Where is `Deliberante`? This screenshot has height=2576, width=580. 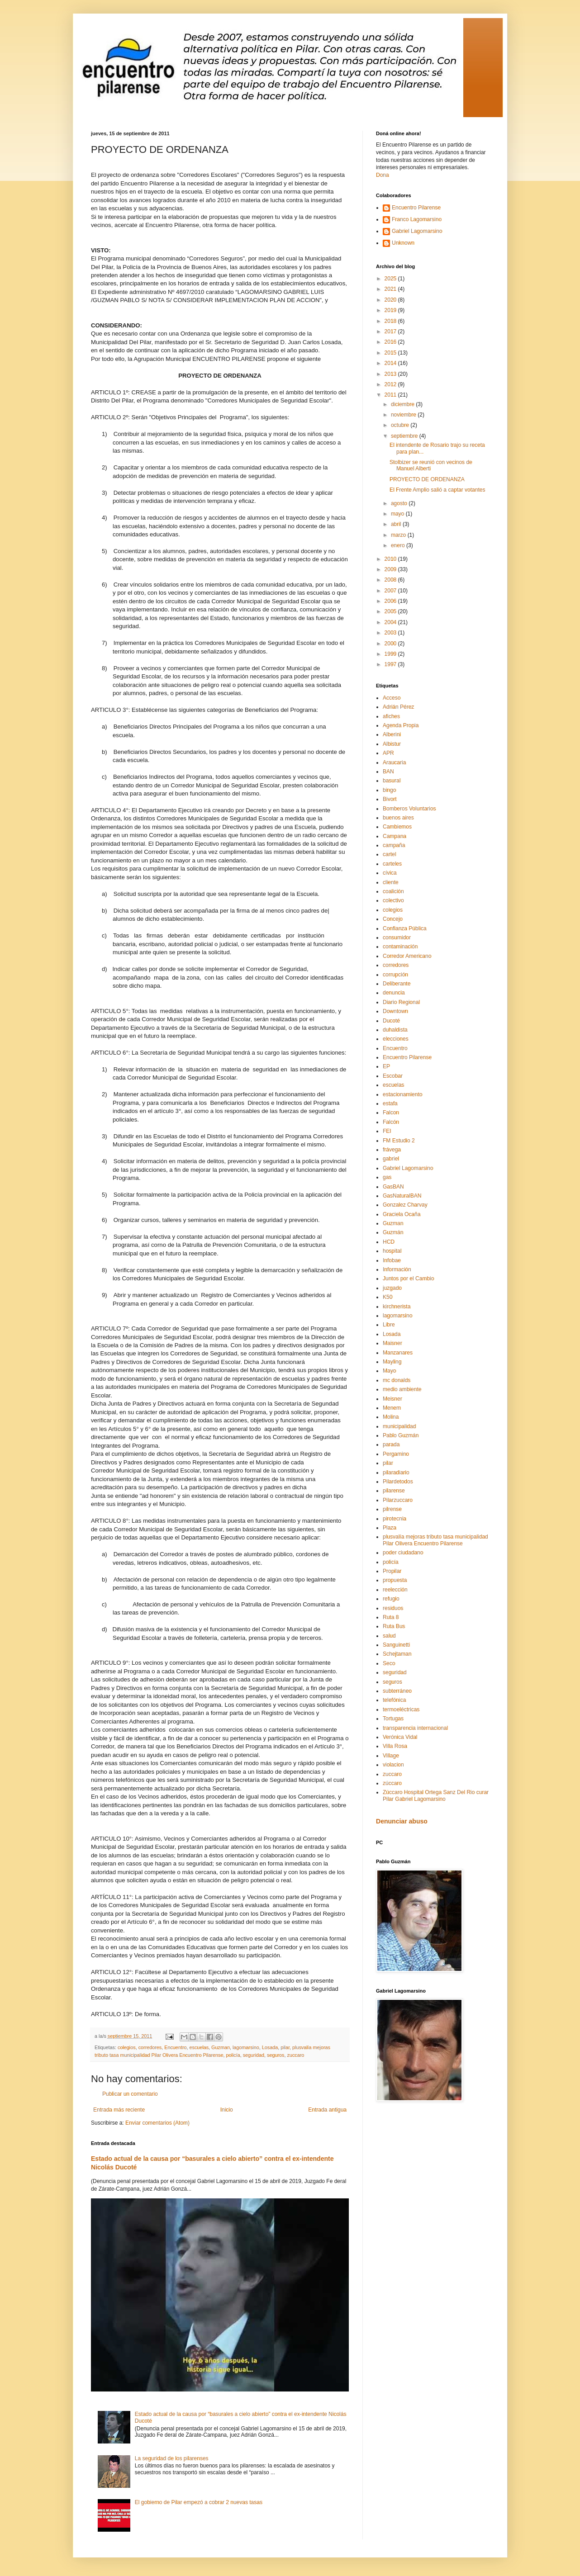 Deliberante is located at coordinates (396, 983).